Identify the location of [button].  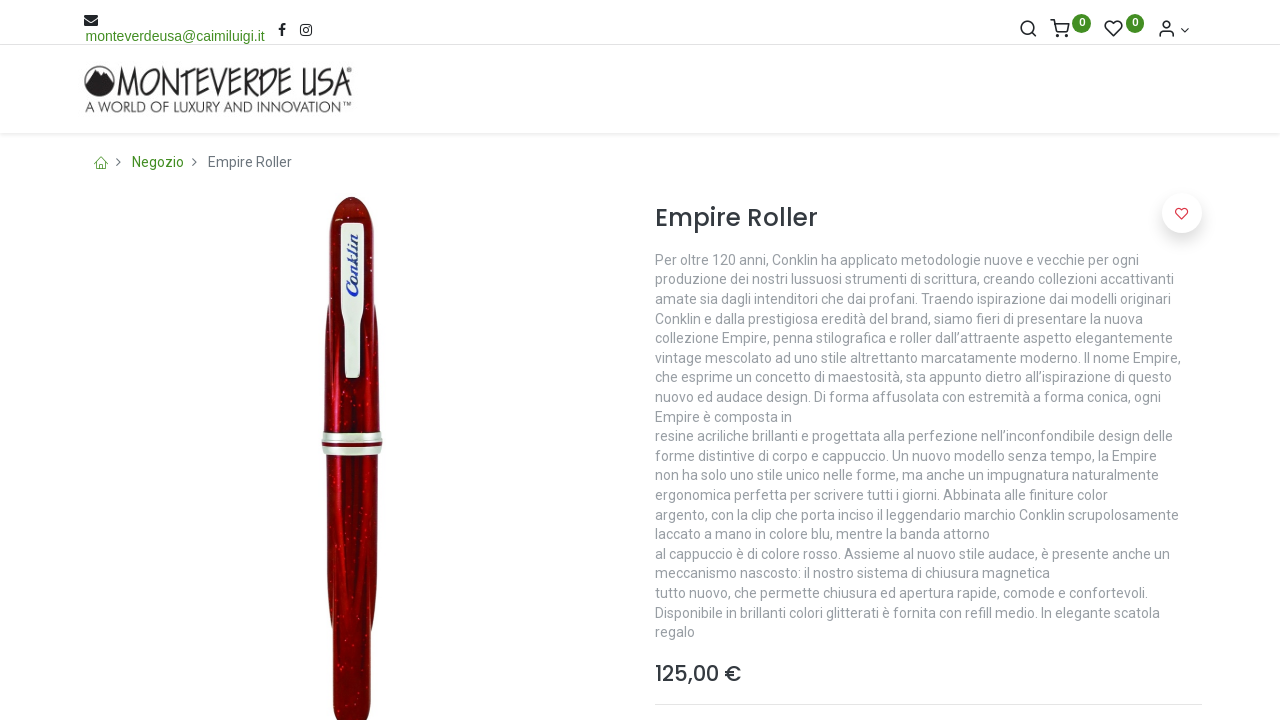
(1182, 213).